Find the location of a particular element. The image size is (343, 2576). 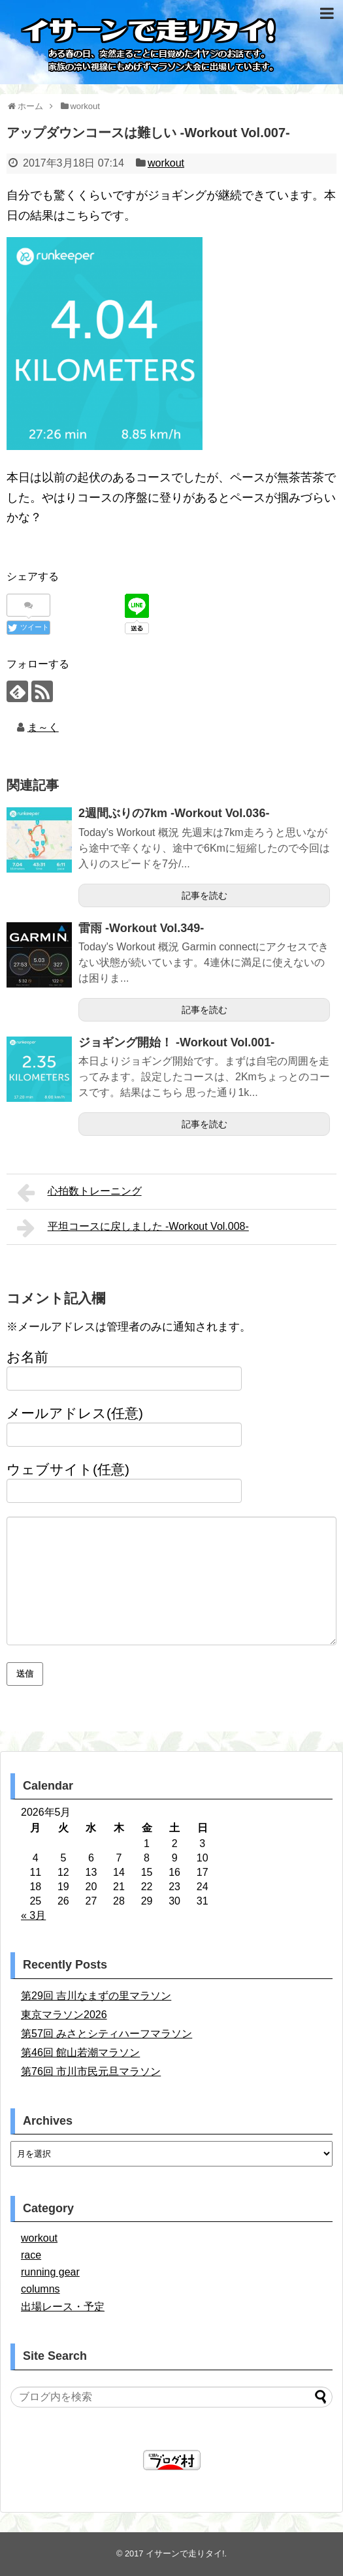

第57回 みさとシティハーフマラソン is located at coordinates (106, 2033).